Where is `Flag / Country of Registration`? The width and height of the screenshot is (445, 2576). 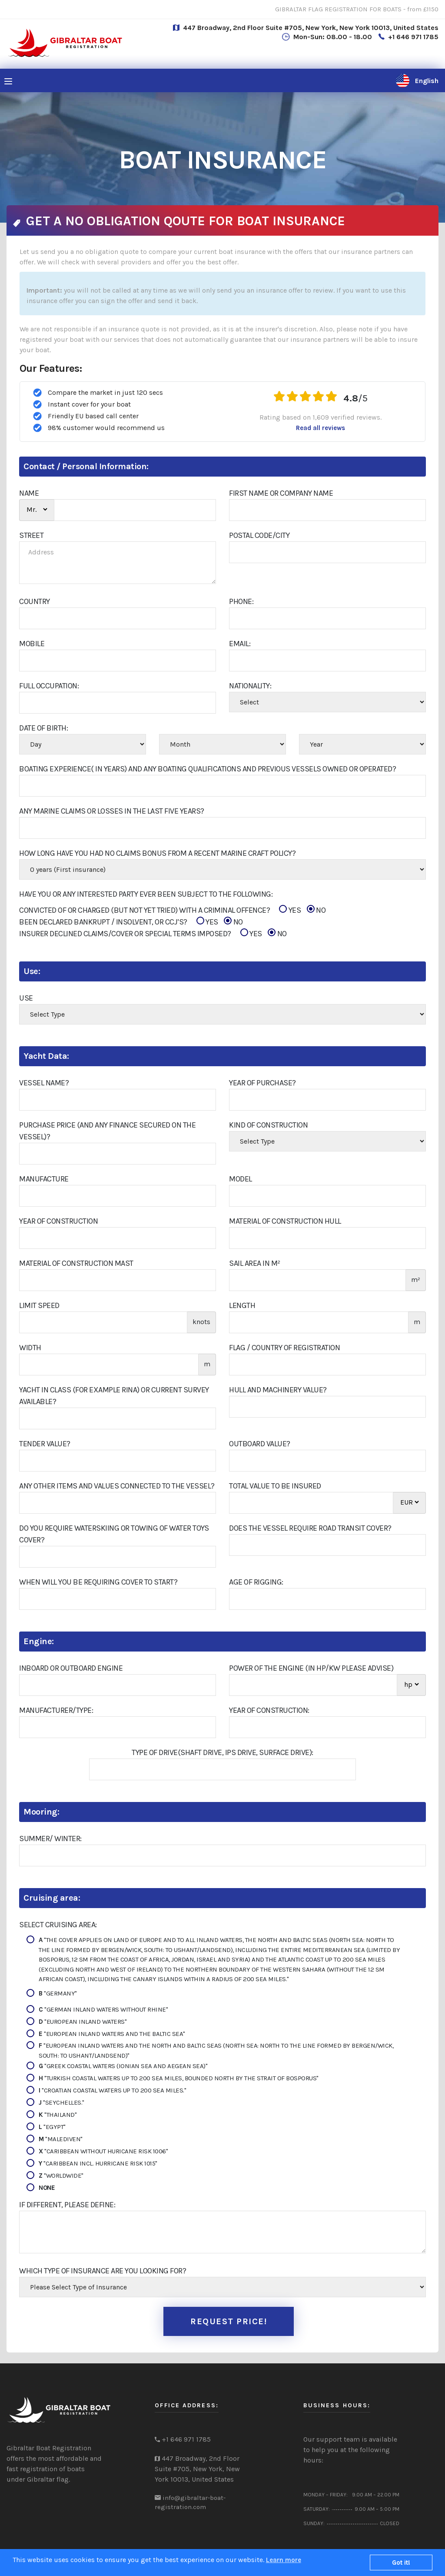 Flag / Country of Registration is located at coordinates (284, 1347).